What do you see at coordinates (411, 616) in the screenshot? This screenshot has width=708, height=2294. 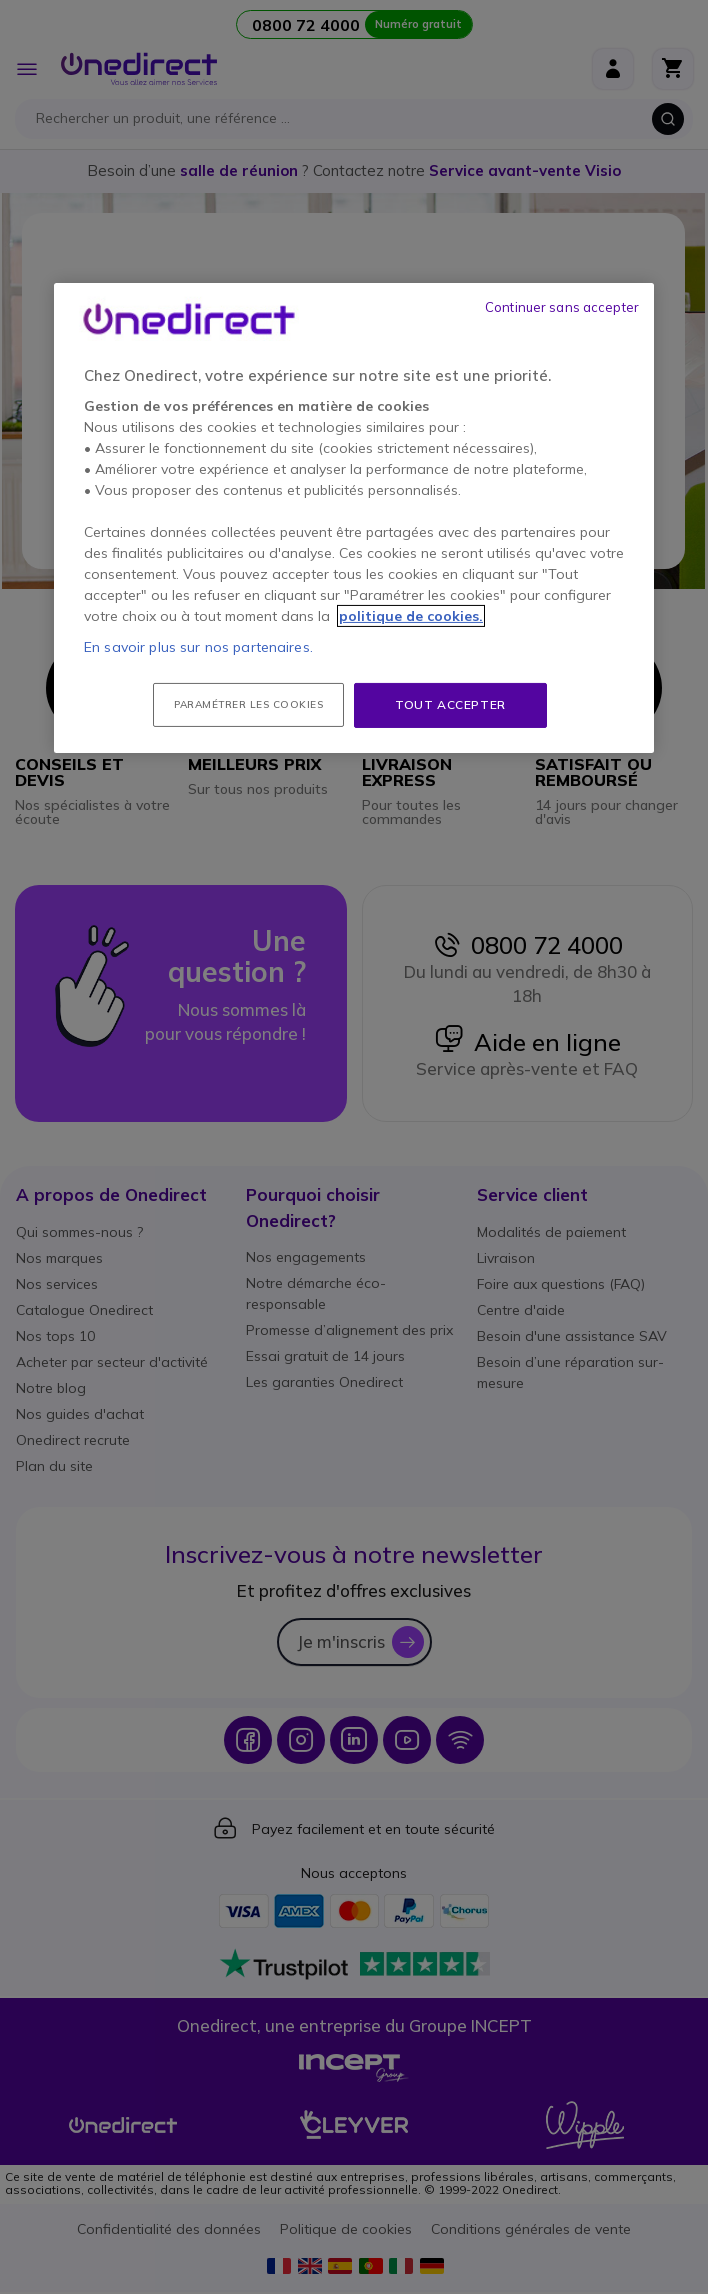 I see `politique de cookies. [Pour en savoir plus sur la protection de votre vie privée, s'ouvre dans un nouvel onglet]` at bounding box center [411, 616].